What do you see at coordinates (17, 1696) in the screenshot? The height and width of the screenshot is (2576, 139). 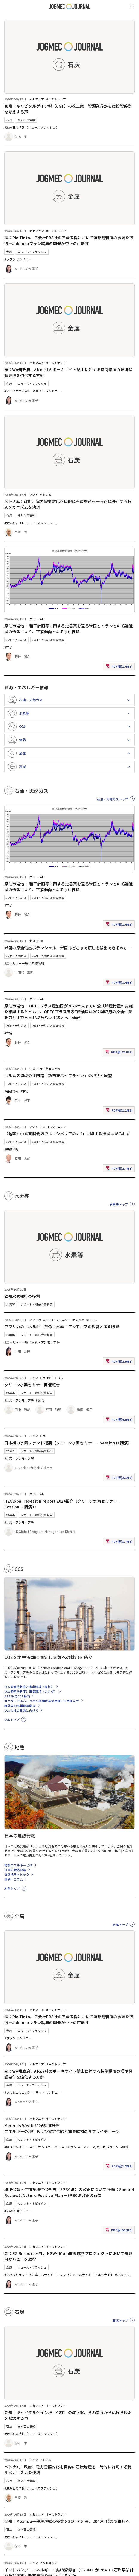 I see `ASEANのCCS動向` at bounding box center [17, 1696].